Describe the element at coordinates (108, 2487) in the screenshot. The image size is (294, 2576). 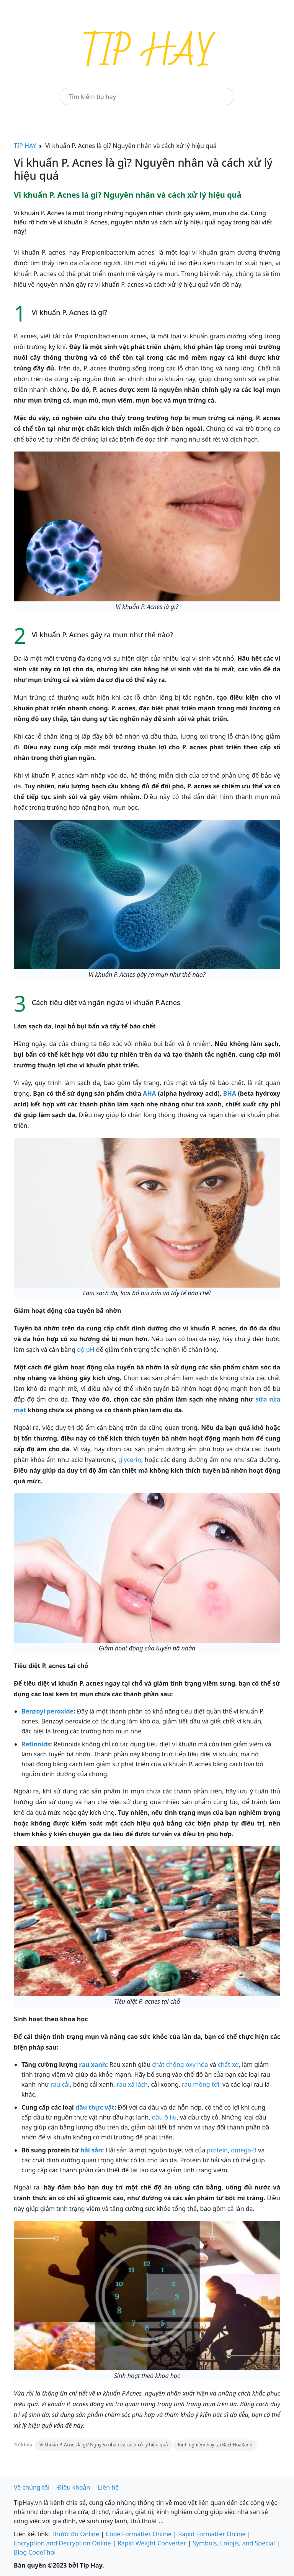
I see `Liên hệ` at that location.